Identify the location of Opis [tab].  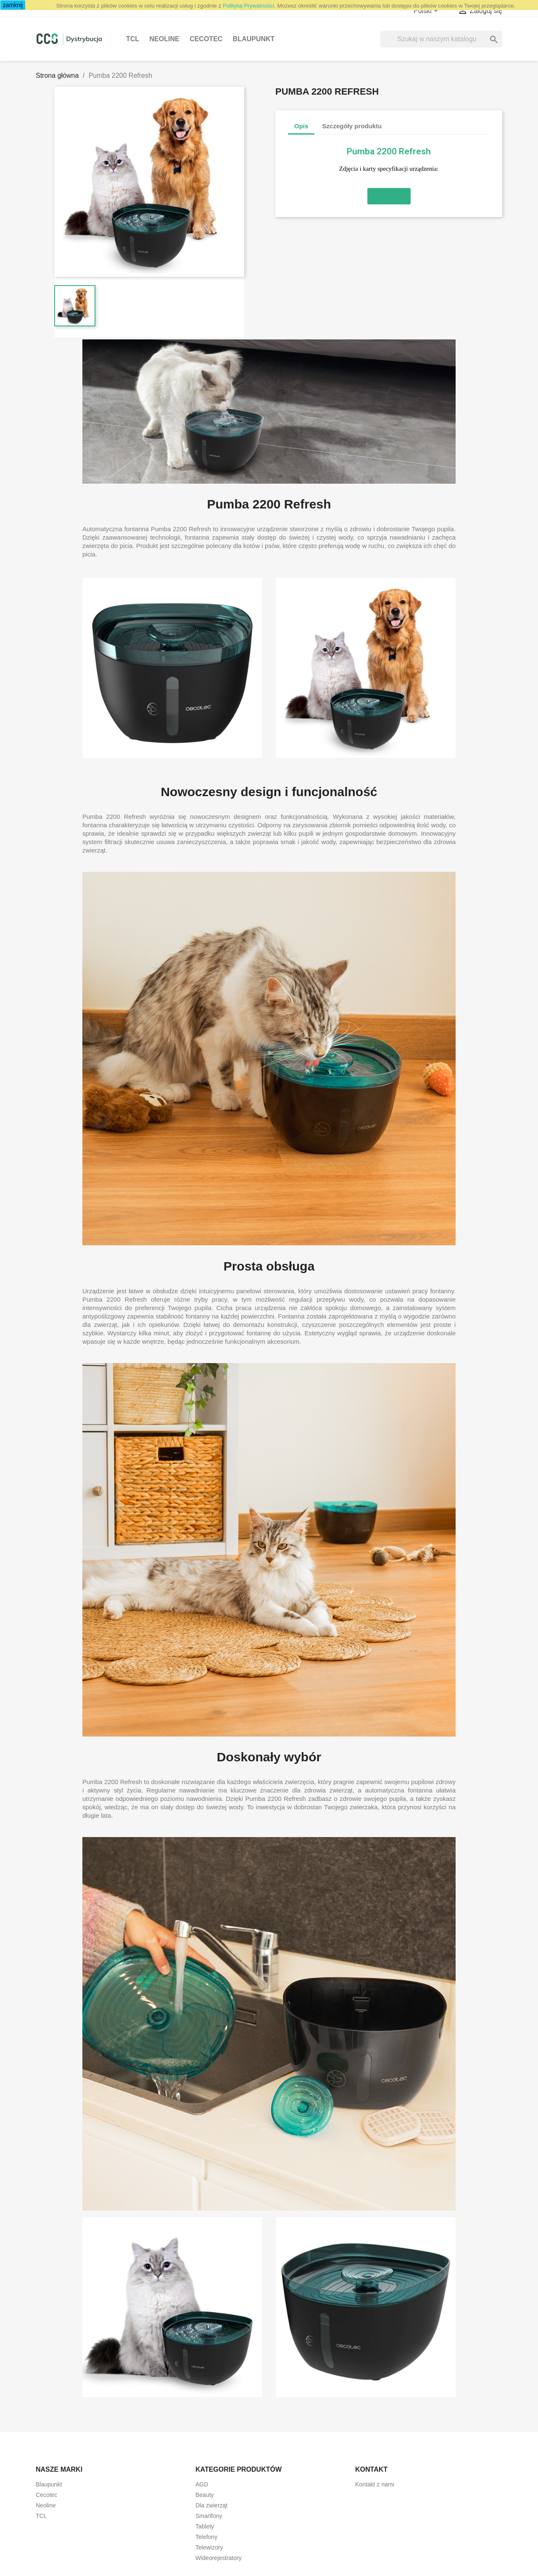
(301, 126).